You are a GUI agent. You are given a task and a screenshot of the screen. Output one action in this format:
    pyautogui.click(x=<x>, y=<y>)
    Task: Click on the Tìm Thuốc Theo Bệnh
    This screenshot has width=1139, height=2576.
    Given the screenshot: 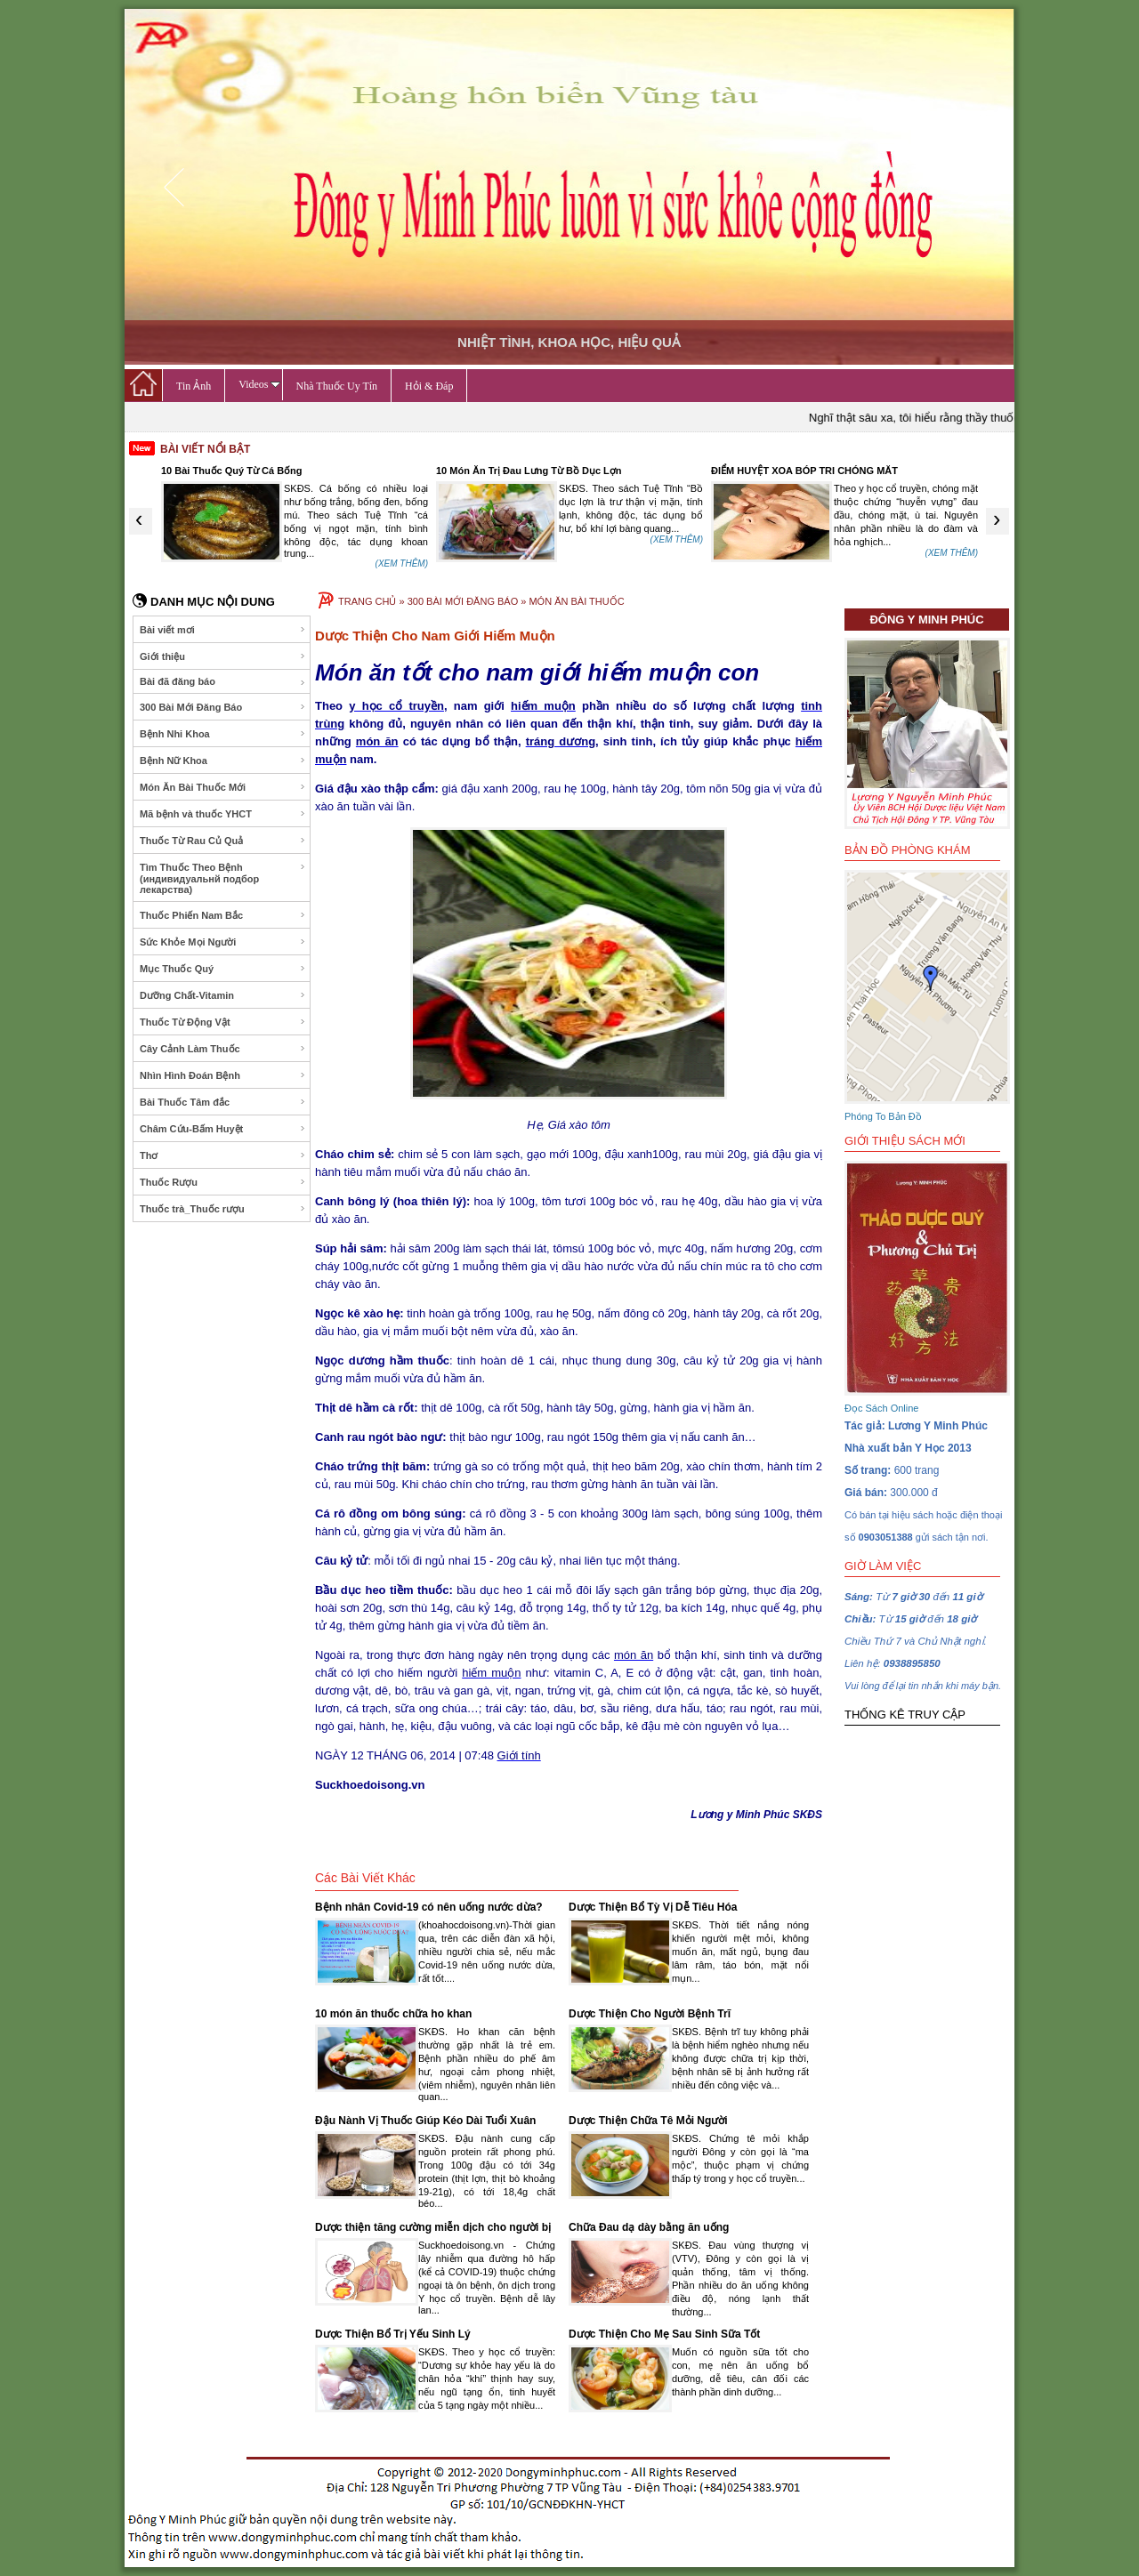 What is the action you would take?
    pyautogui.click(x=223, y=878)
    